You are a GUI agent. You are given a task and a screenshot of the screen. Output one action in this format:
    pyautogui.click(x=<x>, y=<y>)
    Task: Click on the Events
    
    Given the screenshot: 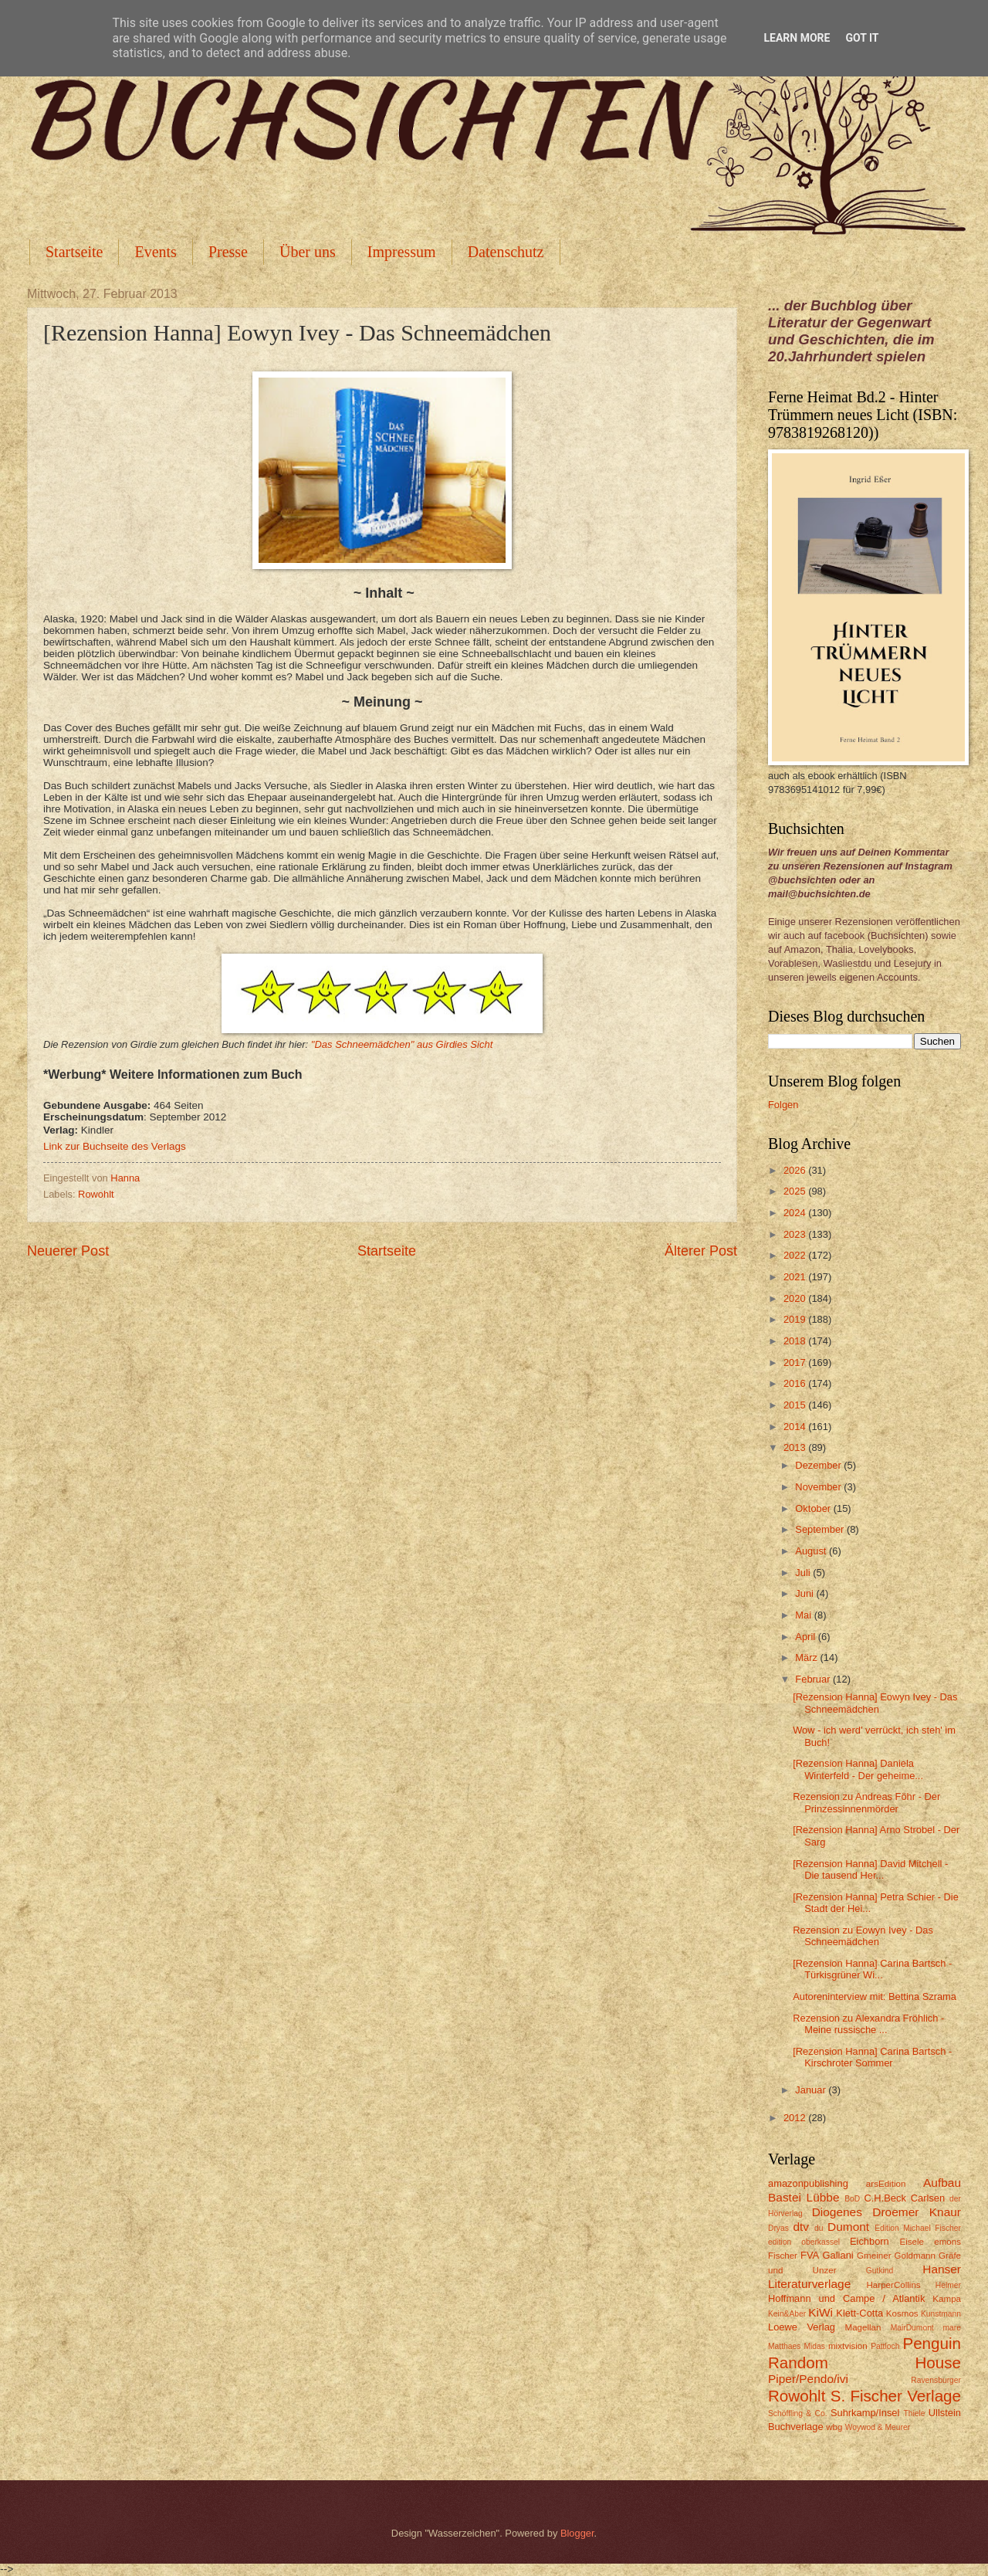 What is the action you would take?
    pyautogui.click(x=155, y=251)
    